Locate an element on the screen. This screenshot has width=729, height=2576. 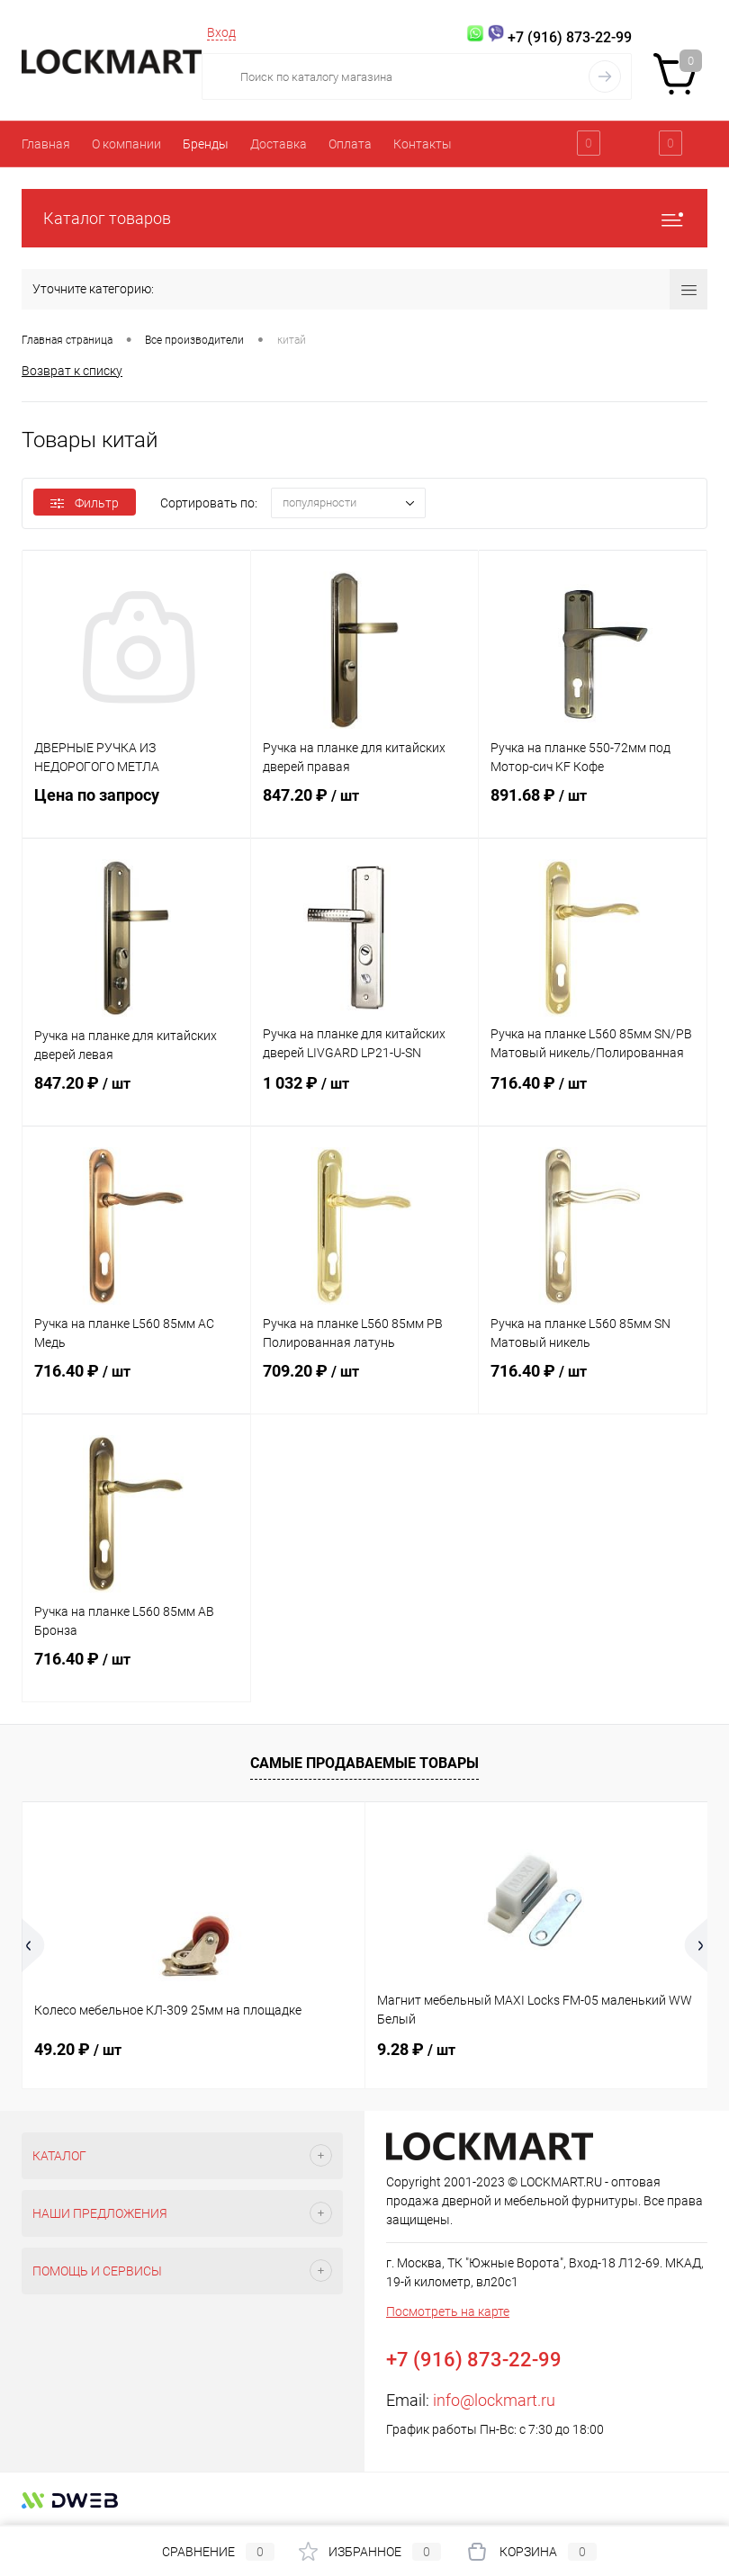
Самые продаваемые товары is located at coordinates (364, 1763).